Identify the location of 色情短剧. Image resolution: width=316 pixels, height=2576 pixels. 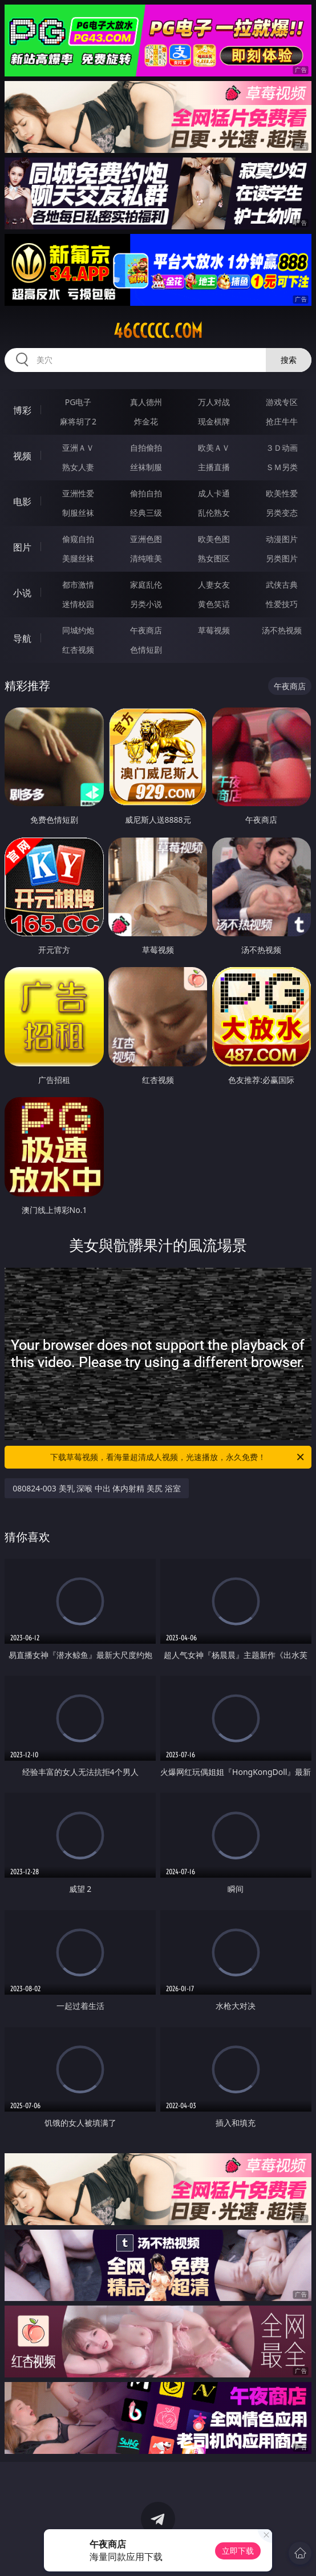
(146, 649).